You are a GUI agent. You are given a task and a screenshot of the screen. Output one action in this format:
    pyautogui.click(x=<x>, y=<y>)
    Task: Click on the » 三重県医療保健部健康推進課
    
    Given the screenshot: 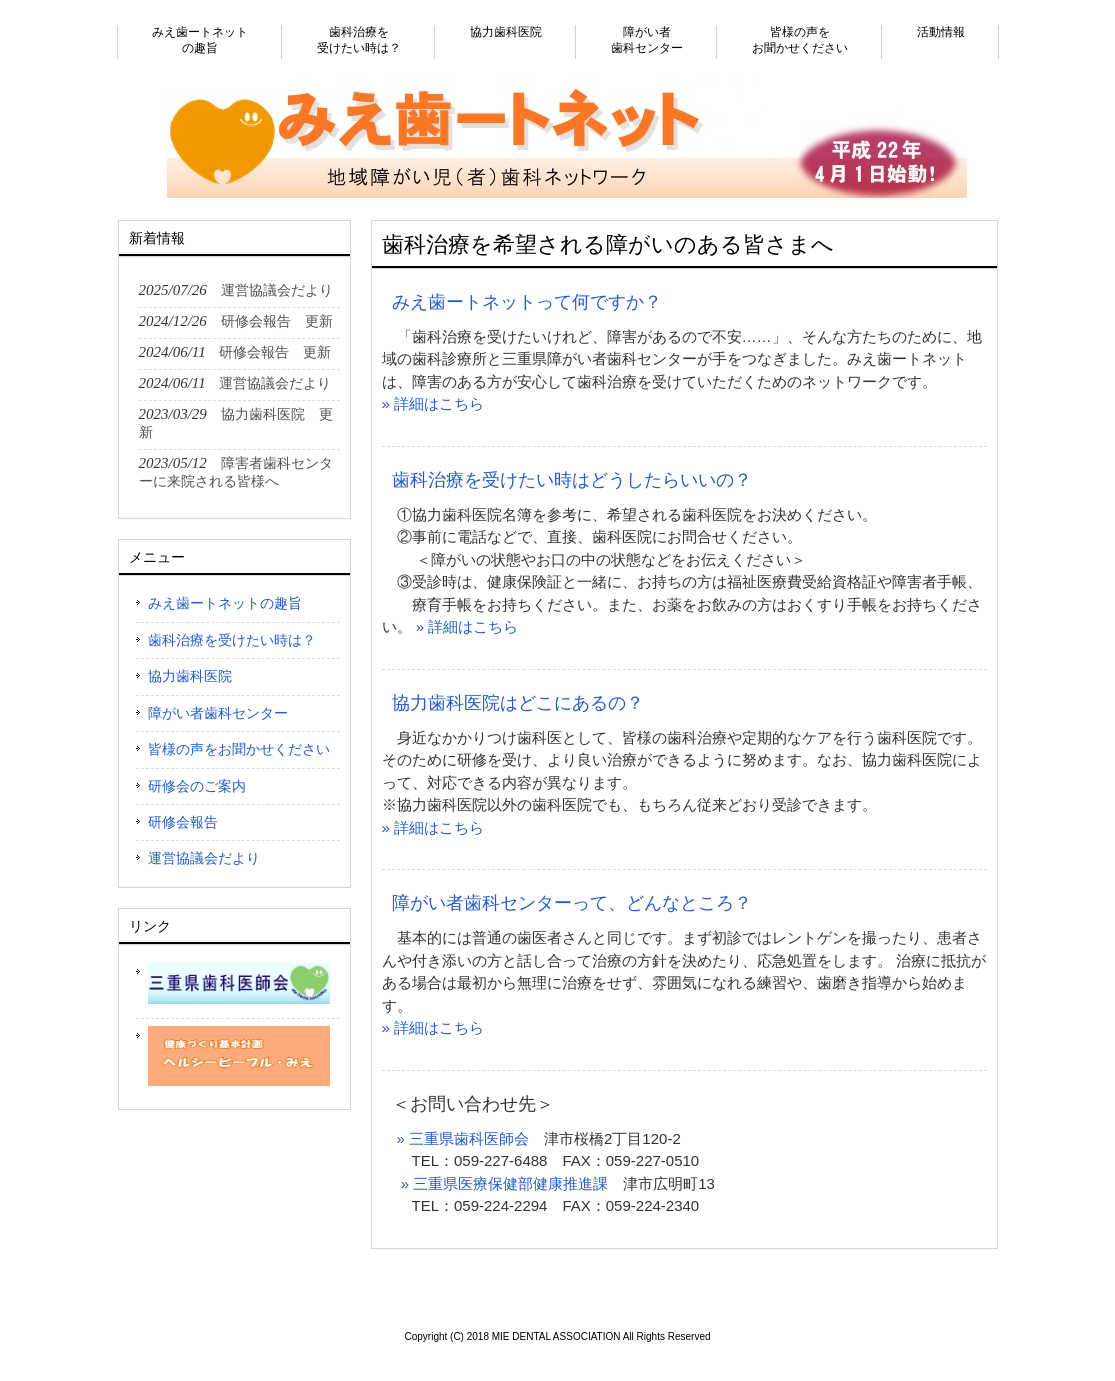 What is the action you would take?
    pyautogui.click(x=505, y=1183)
    